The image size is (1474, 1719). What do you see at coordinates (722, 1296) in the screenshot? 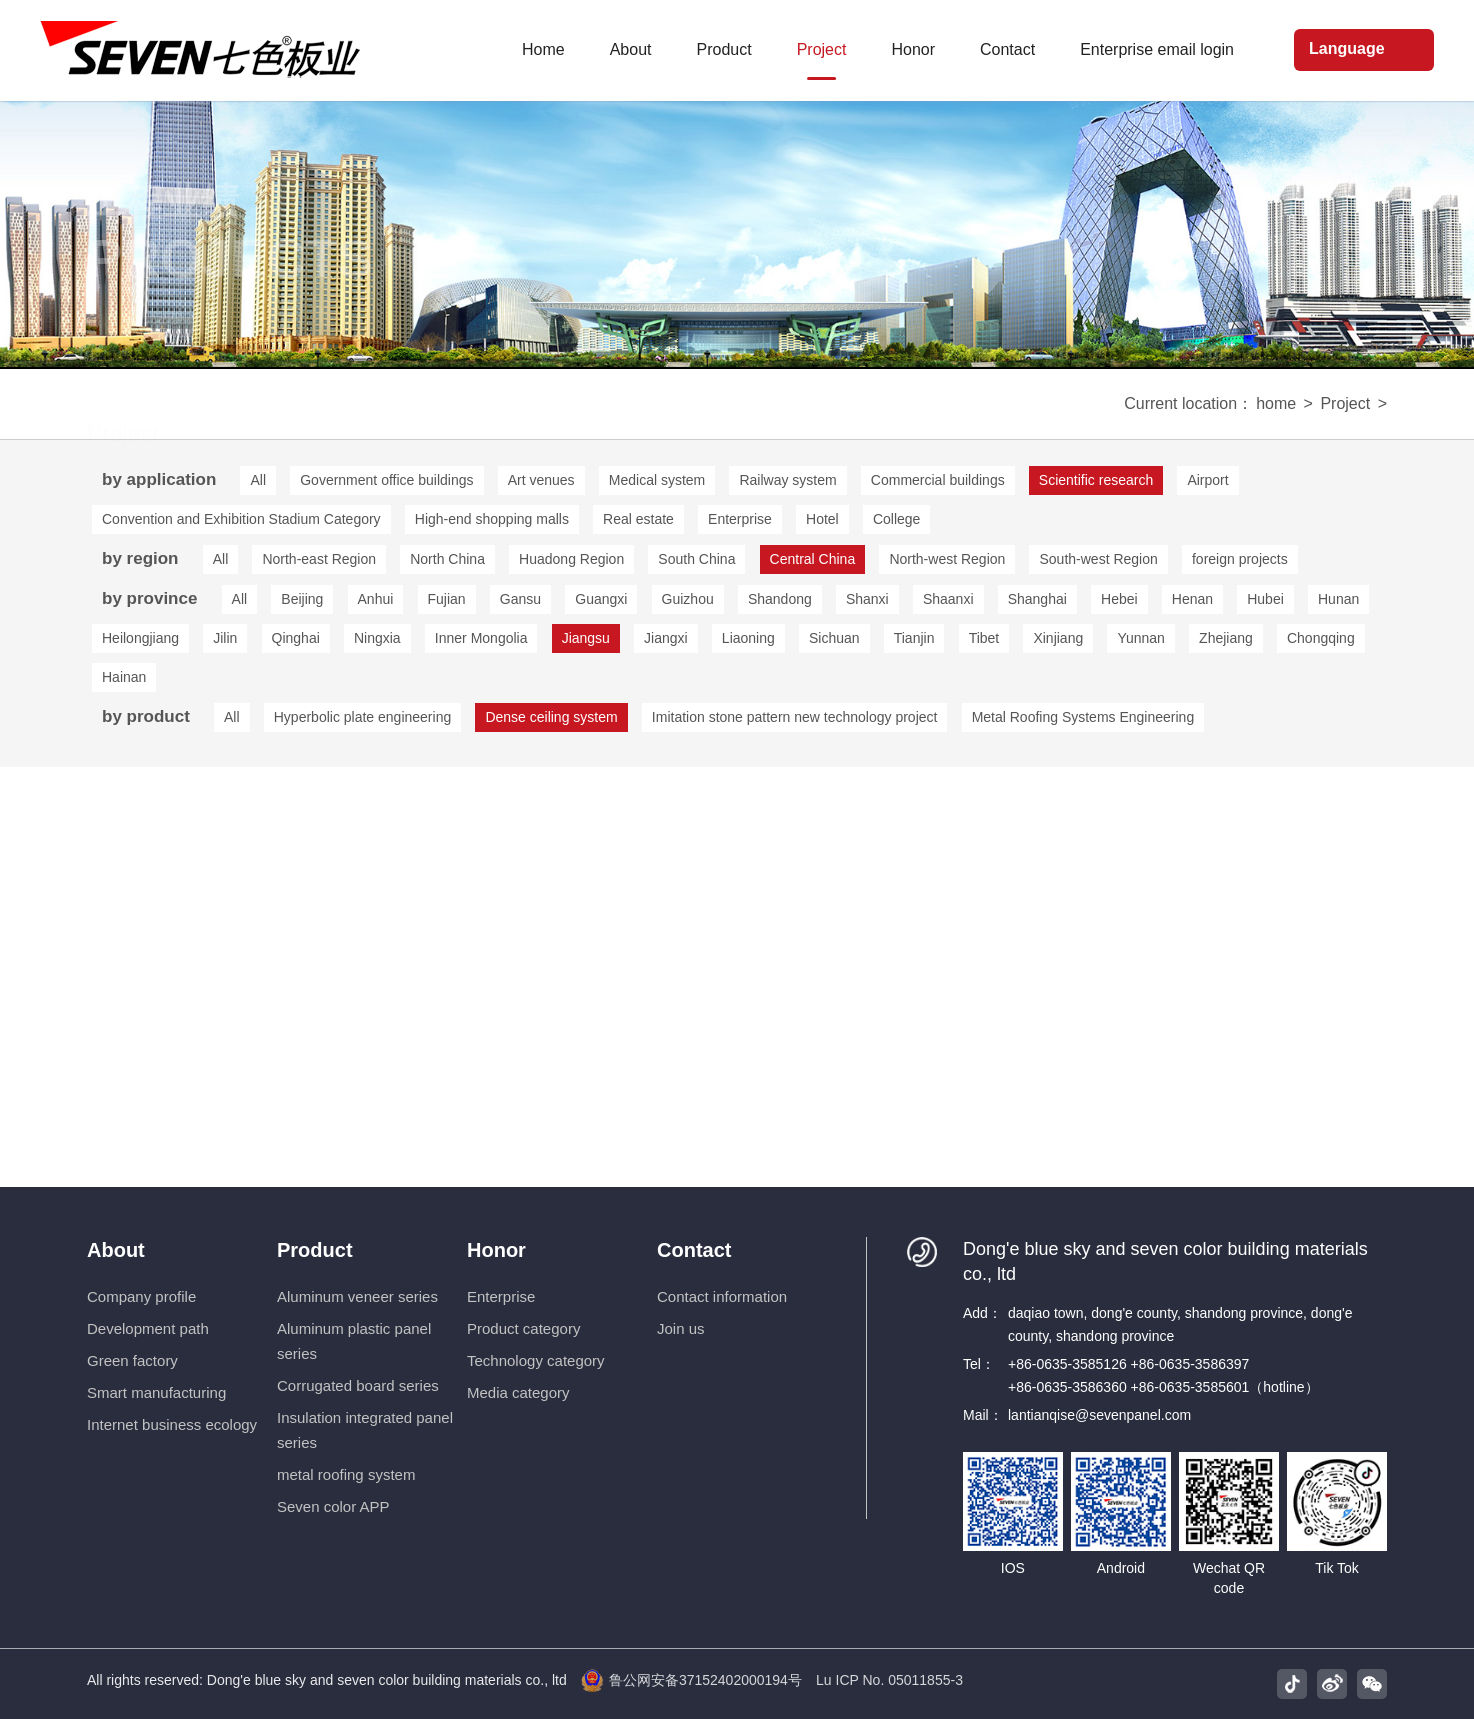
I see `Contact information` at bounding box center [722, 1296].